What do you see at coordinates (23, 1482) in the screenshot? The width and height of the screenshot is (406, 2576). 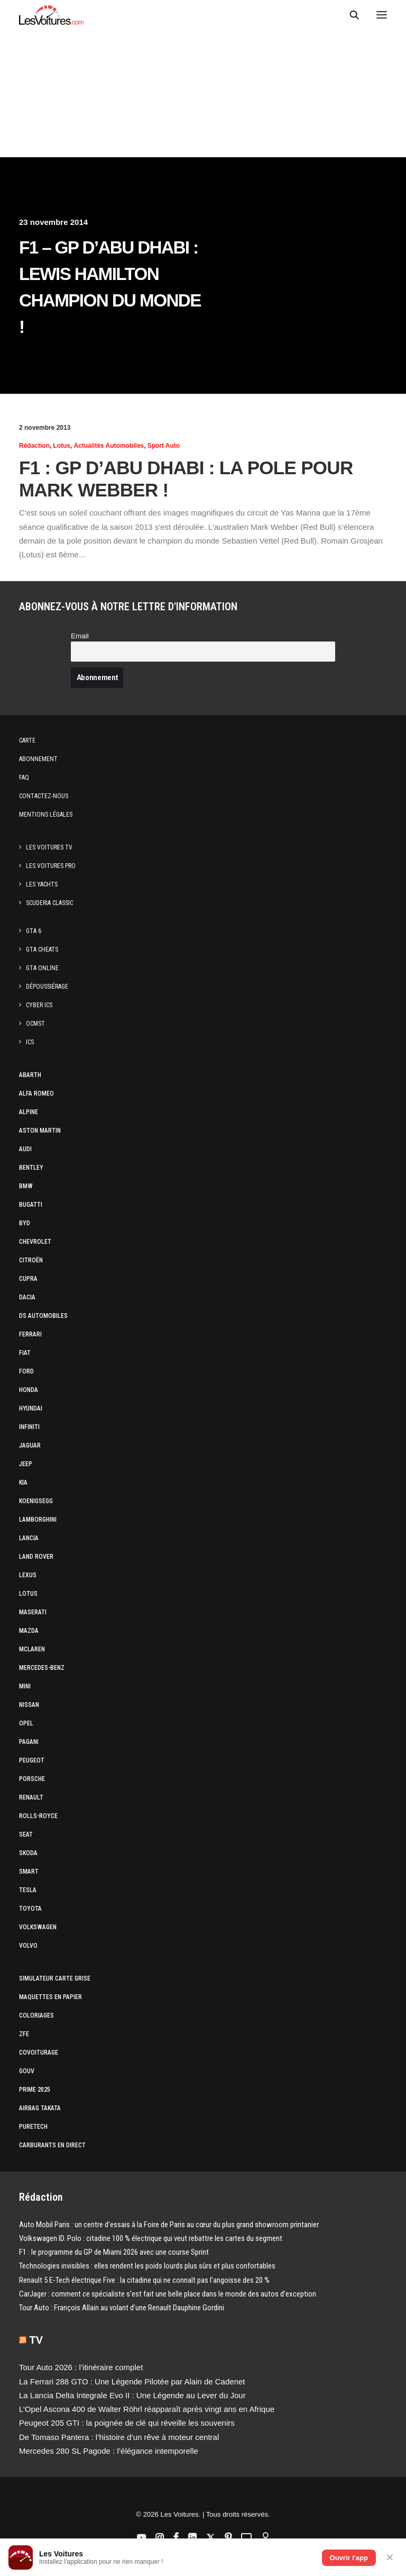 I see `Kia` at bounding box center [23, 1482].